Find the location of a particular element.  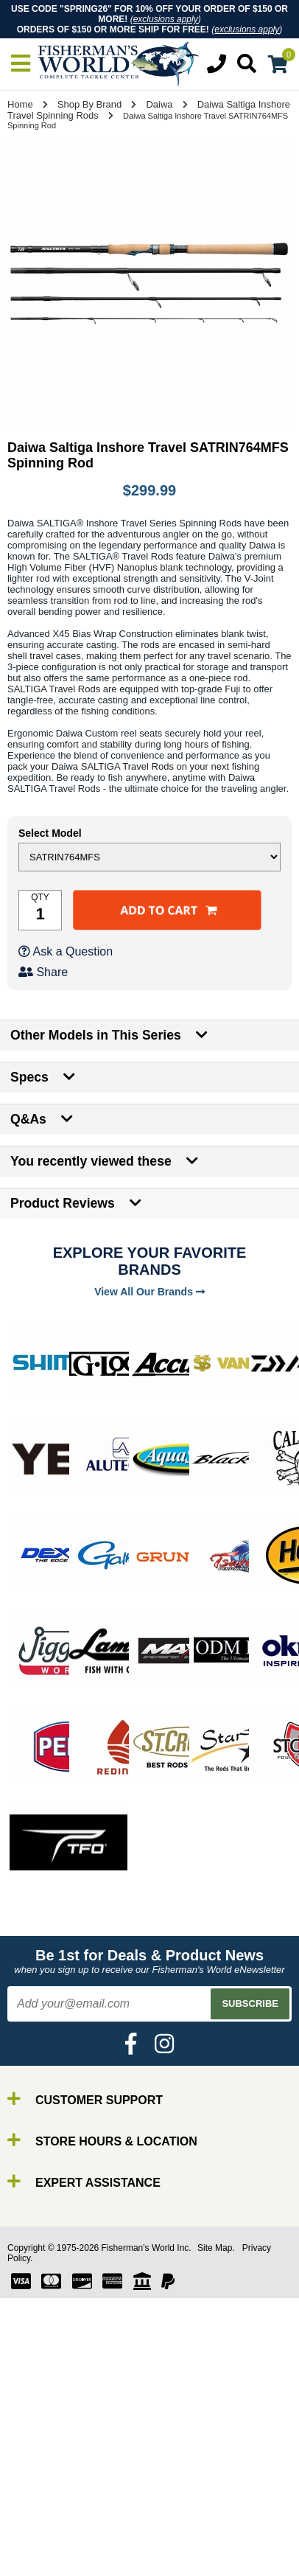

exclusions apply is located at coordinates (165, 19).